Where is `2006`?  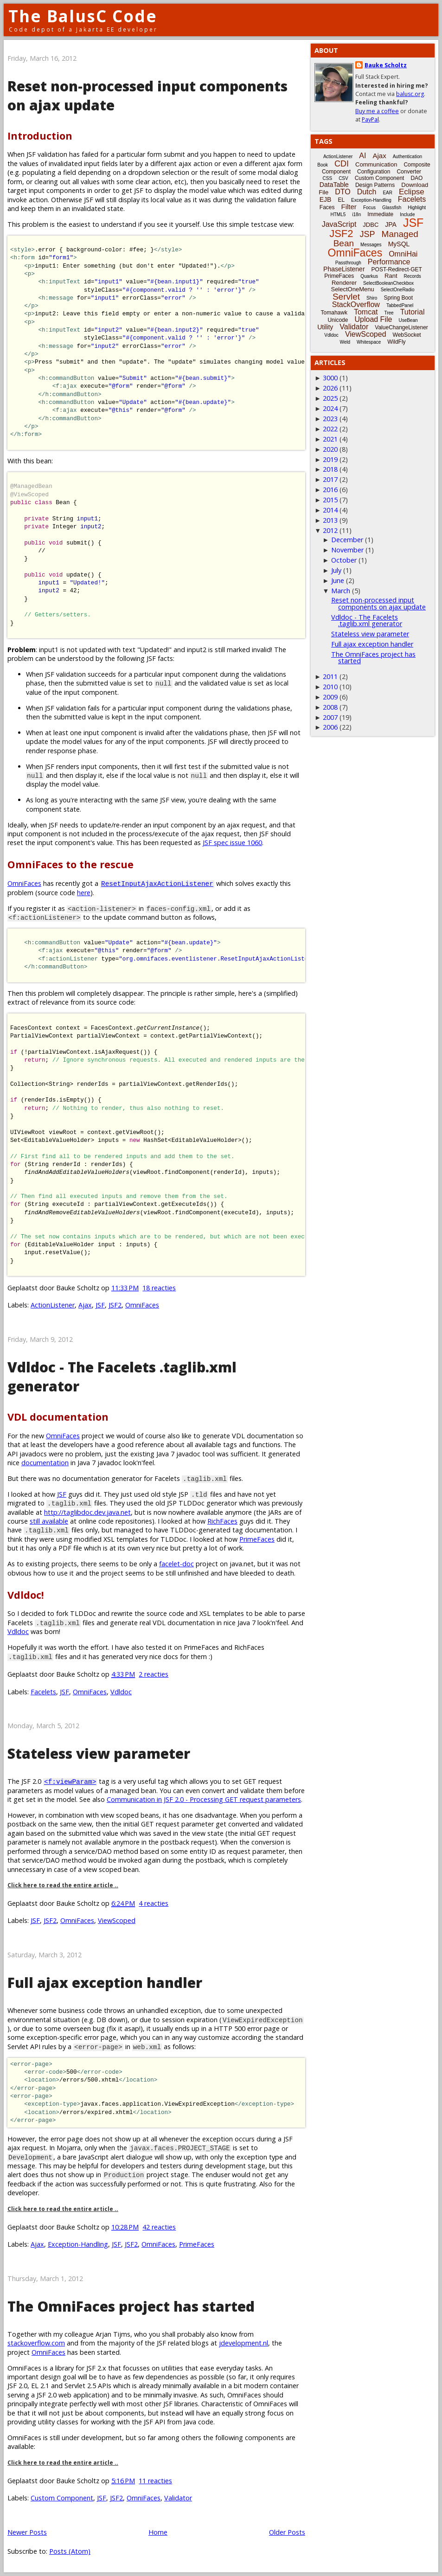 2006 is located at coordinates (330, 727).